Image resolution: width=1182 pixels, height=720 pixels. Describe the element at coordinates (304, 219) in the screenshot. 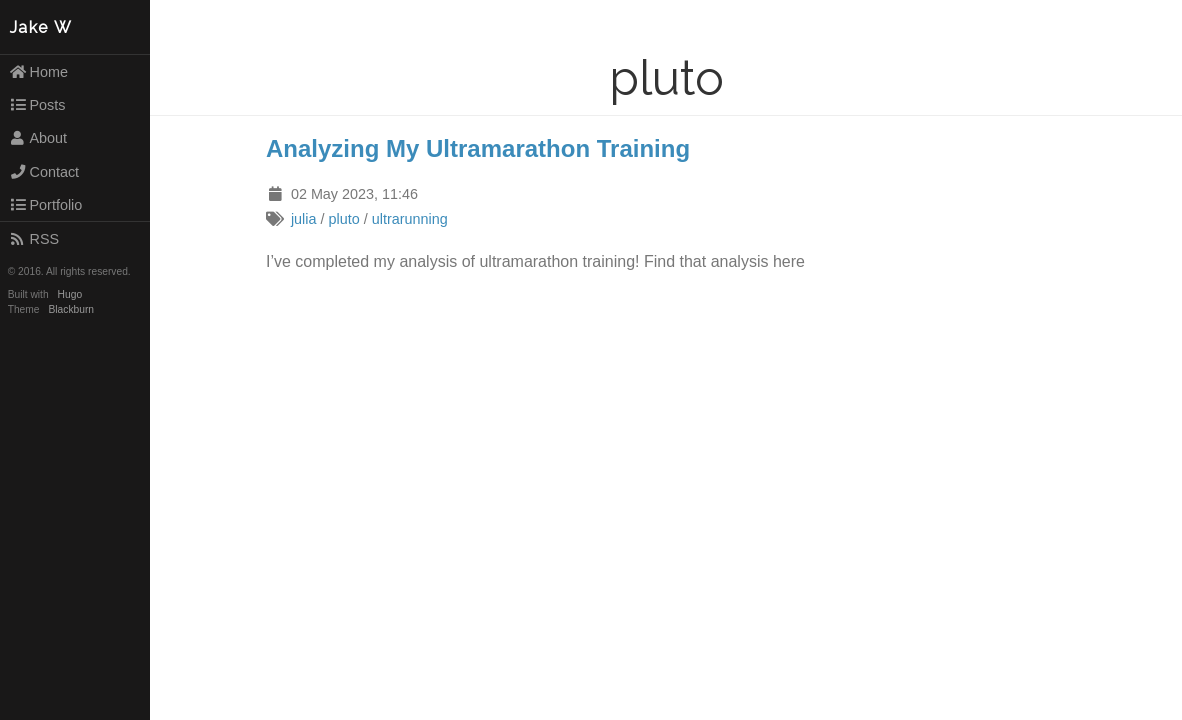

I see `julia` at that location.